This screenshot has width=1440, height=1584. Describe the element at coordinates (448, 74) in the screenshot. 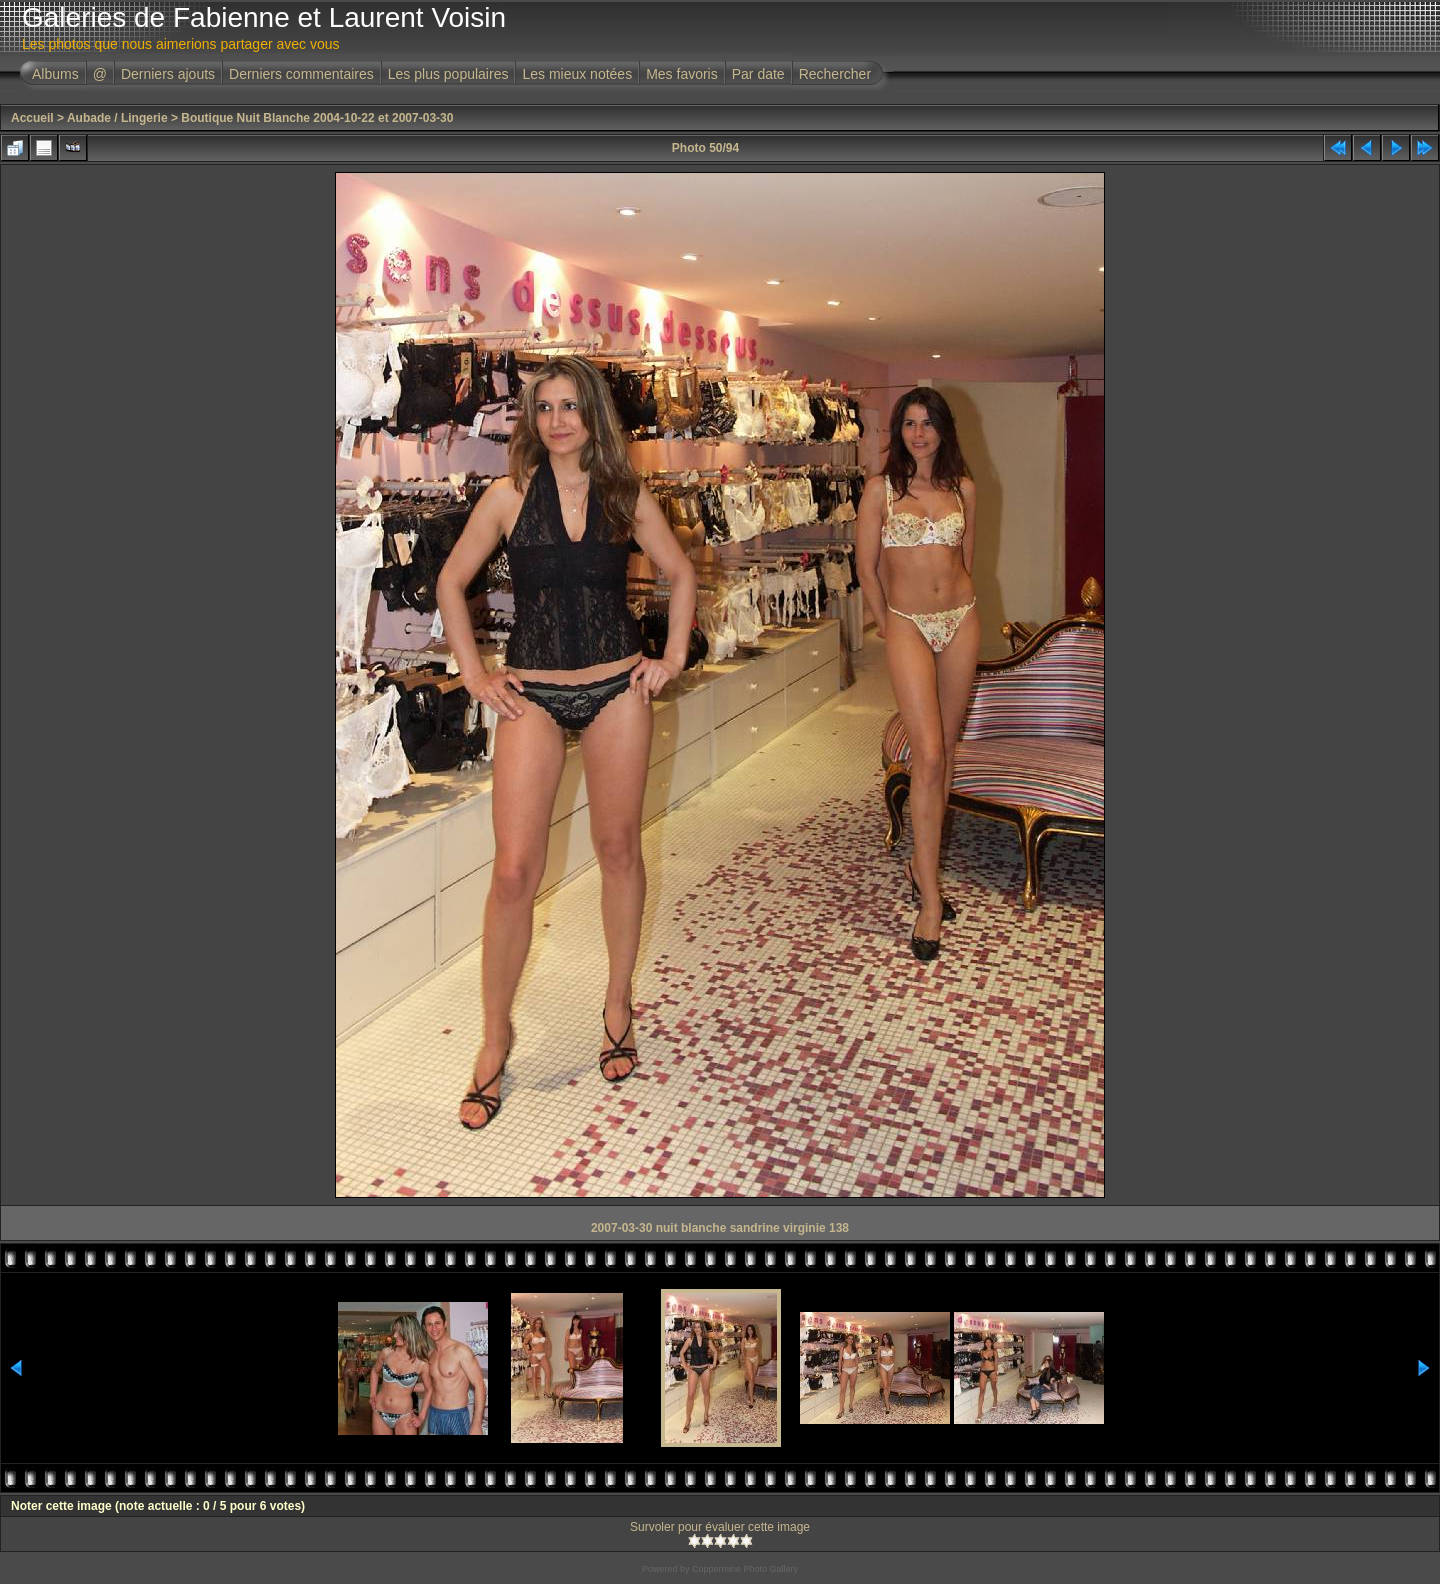

I see `Les plus populaires` at that location.